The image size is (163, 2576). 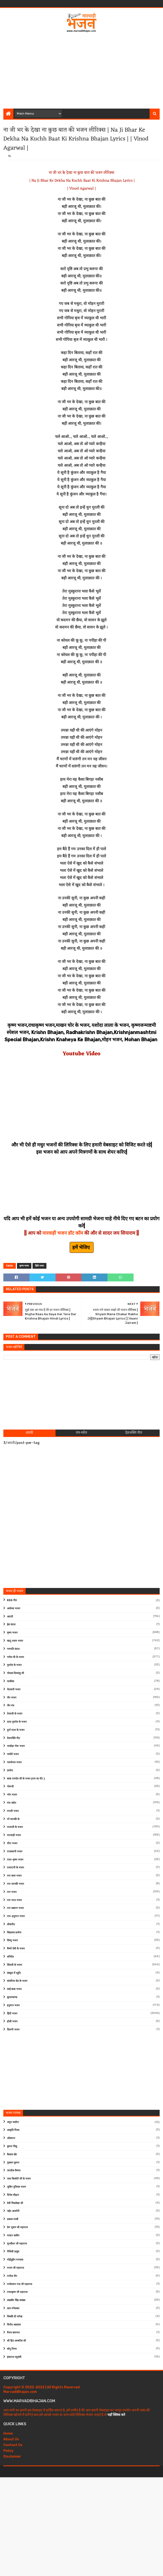 I want to click on प्रकाश माली, so click(x=12, y=2219).